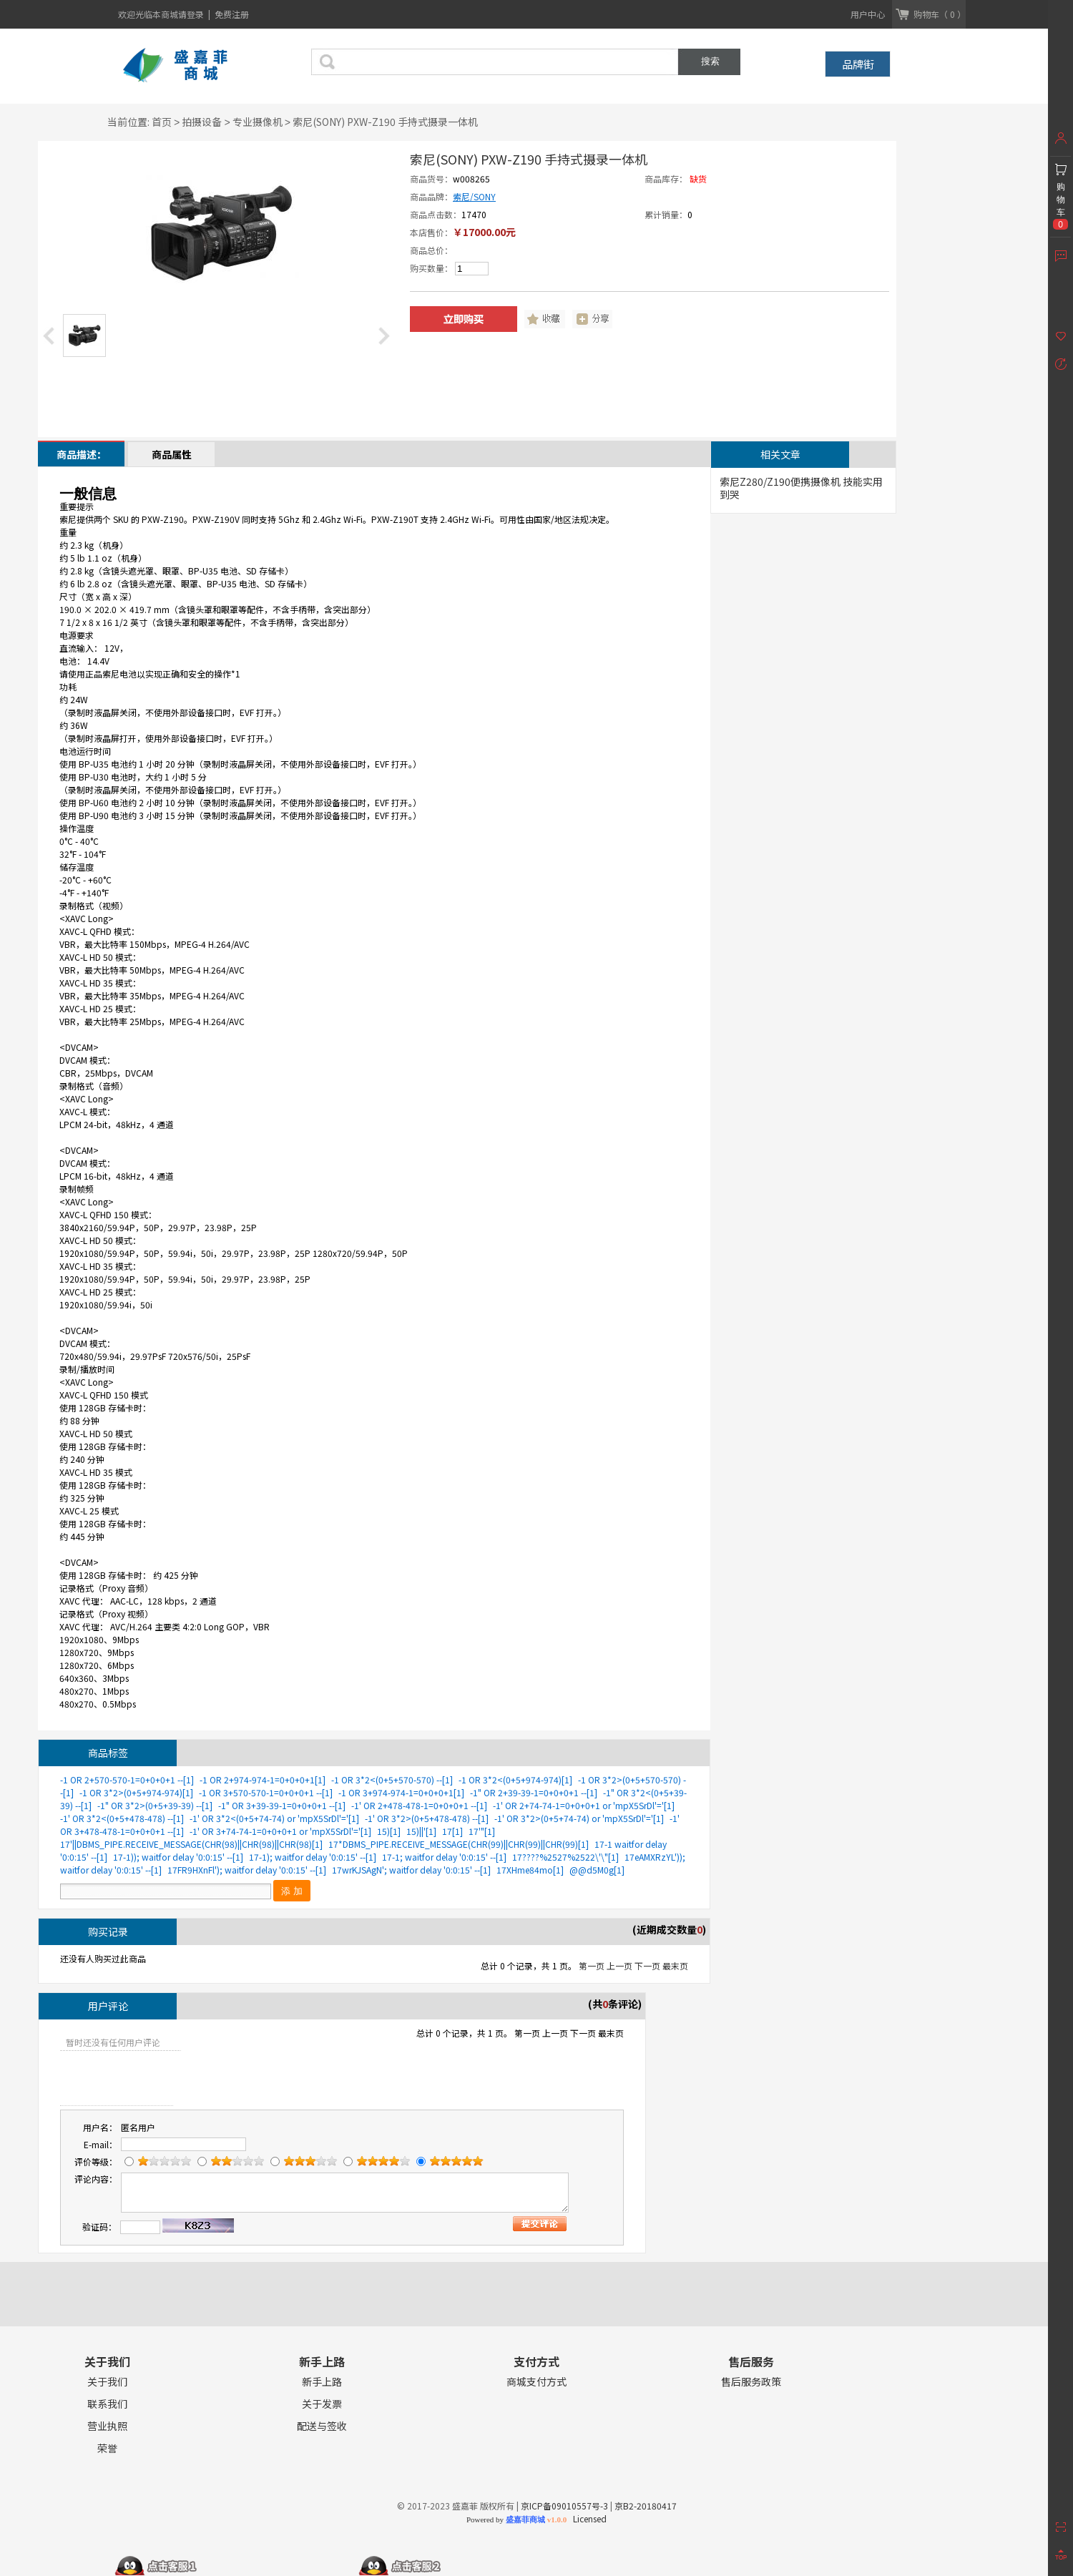 Image resolution: width=1073 pixels, height=2576 pixels. Describe the element at coordinates (322, 2426) in the screenshot. I see `配送与签收` at that location.